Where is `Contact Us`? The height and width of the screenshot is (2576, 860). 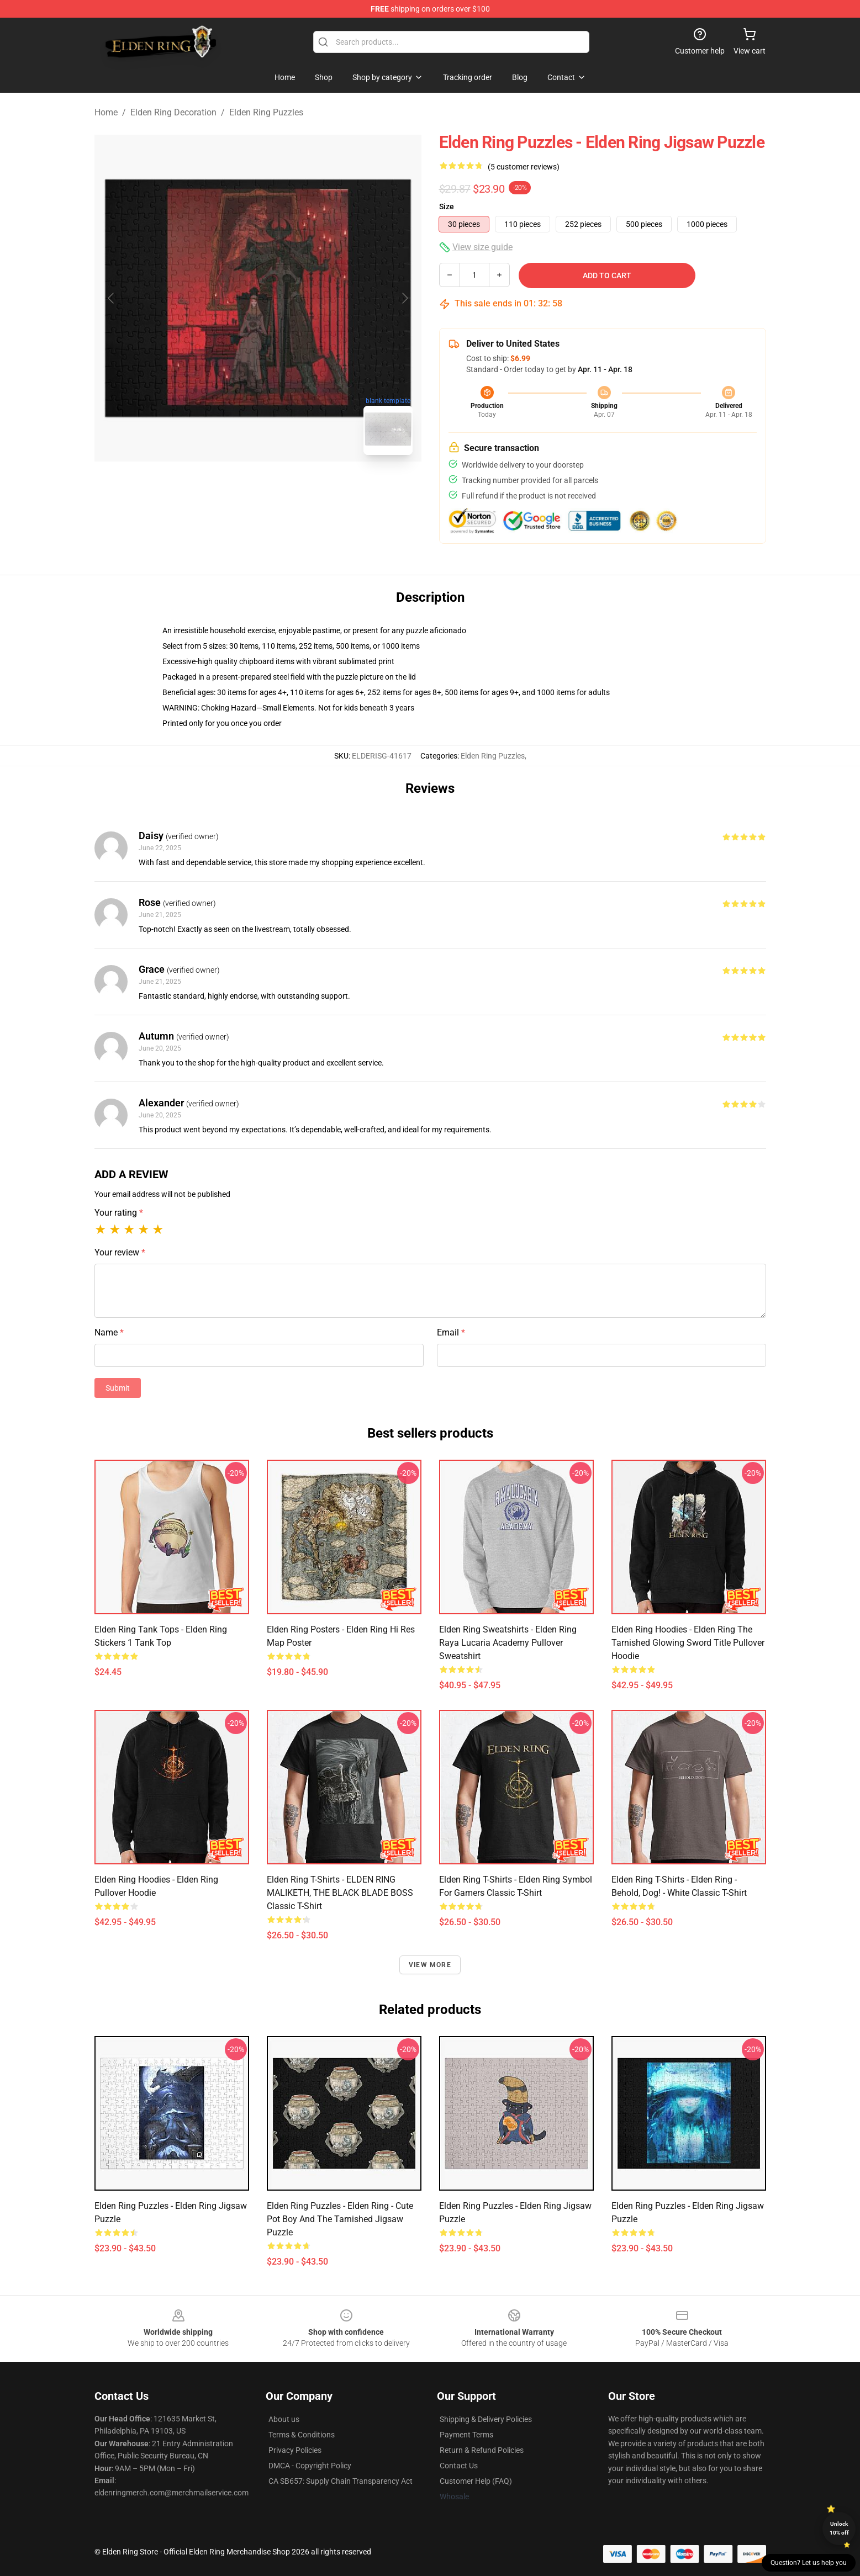 Contact Us is located at coordinates (459, 2465).